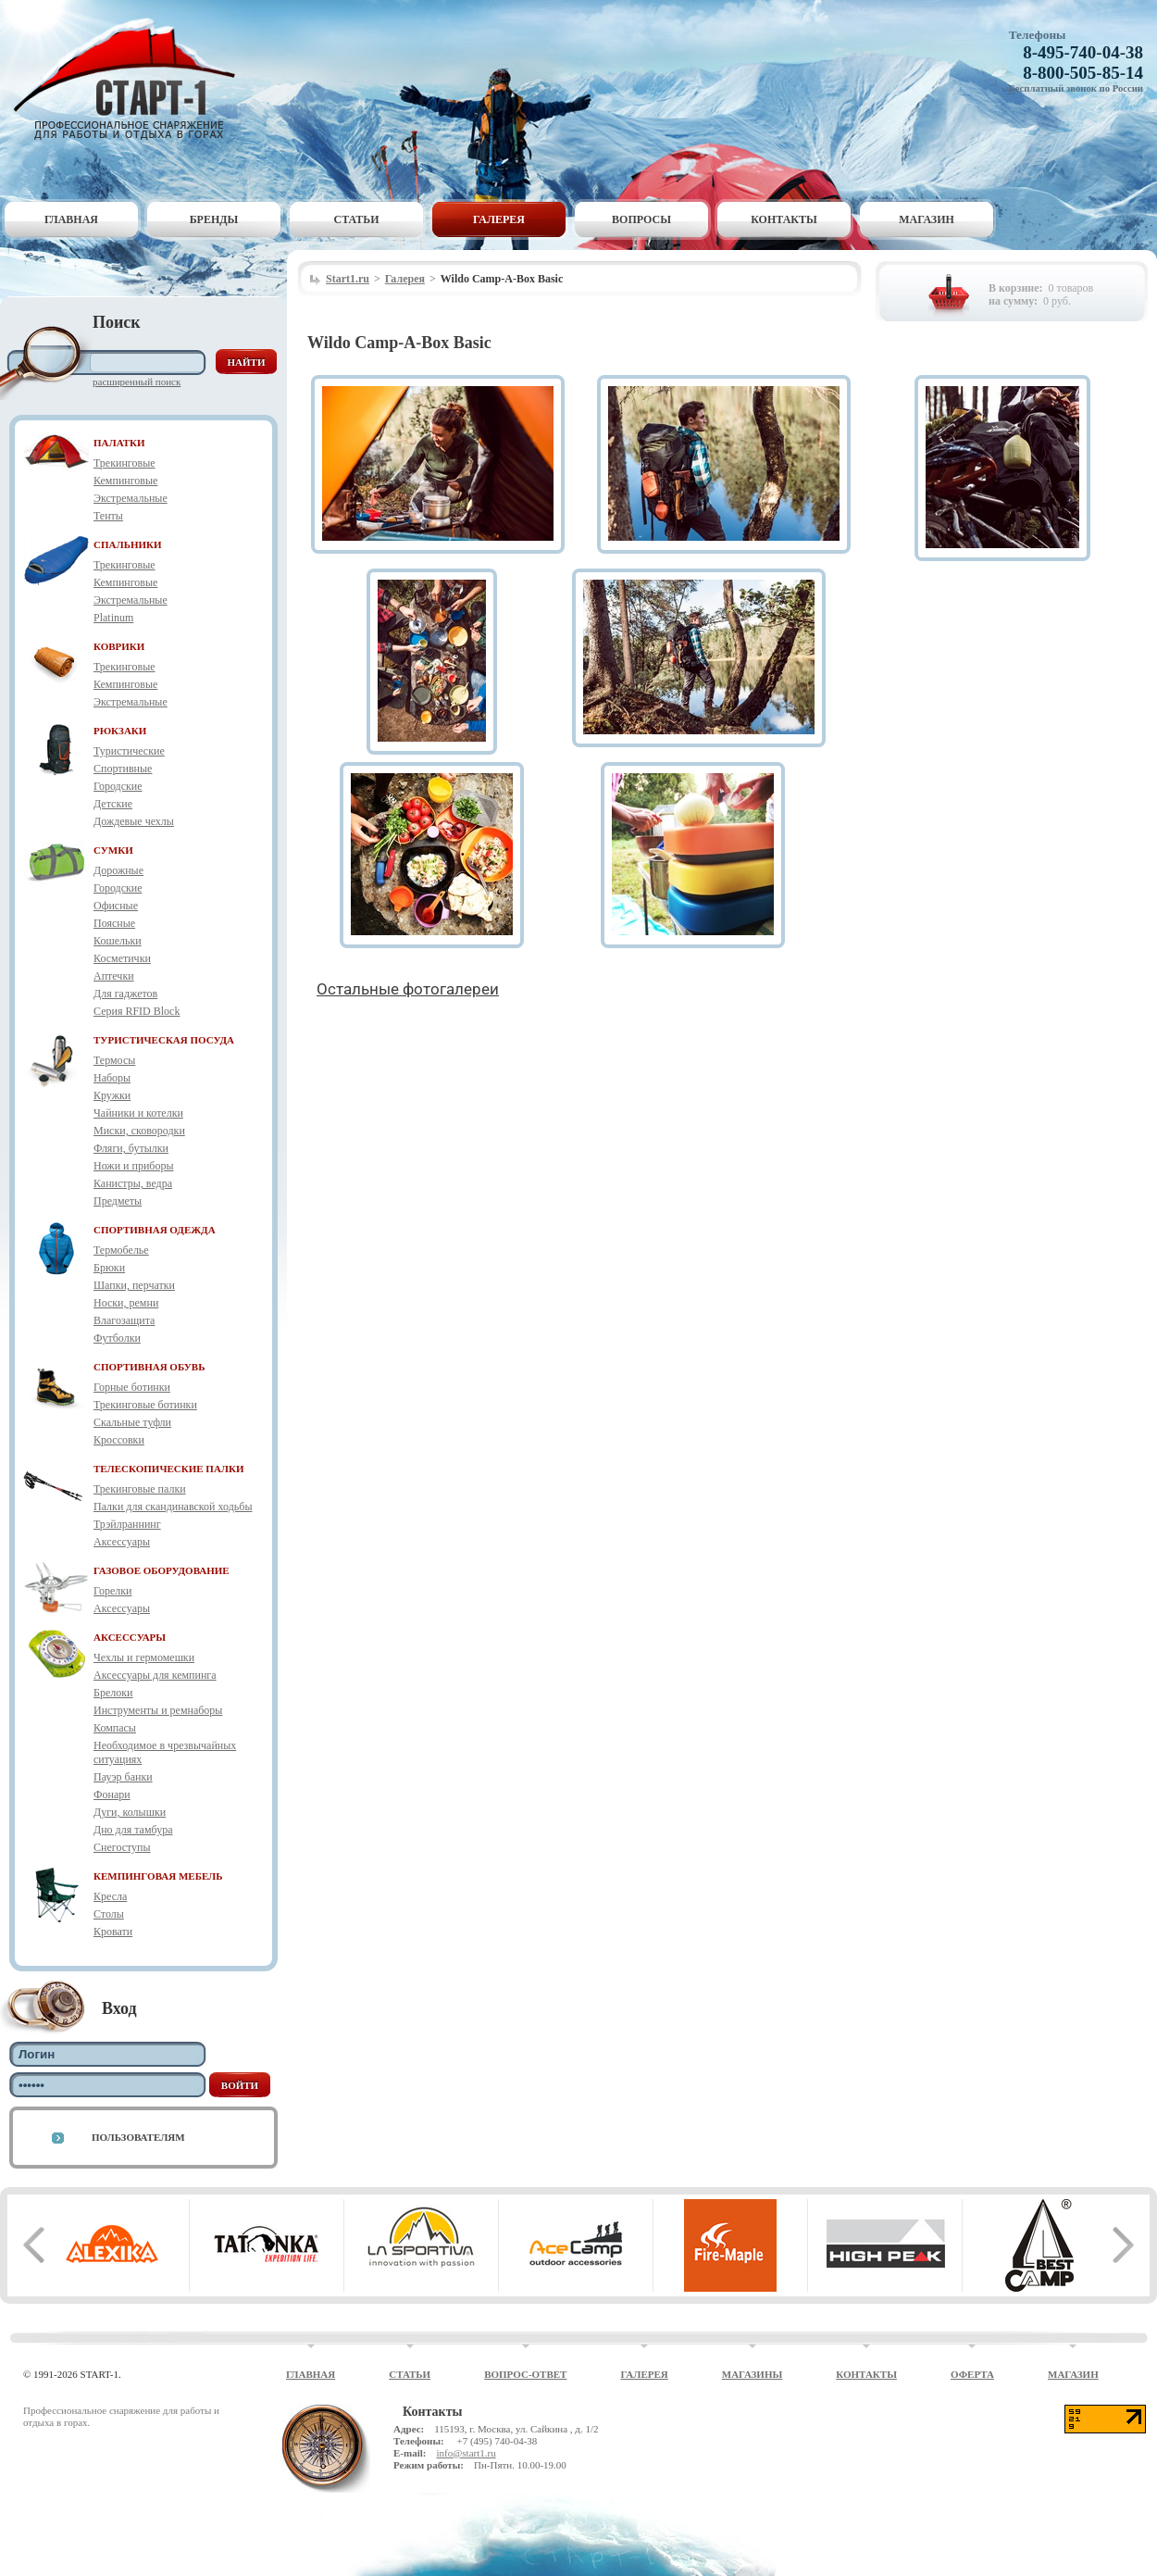 The image size is (1157, 2576). Describe the element at coordinates (134, 1285) in the screenshot. I see `Шапки, перчатки` at that location.